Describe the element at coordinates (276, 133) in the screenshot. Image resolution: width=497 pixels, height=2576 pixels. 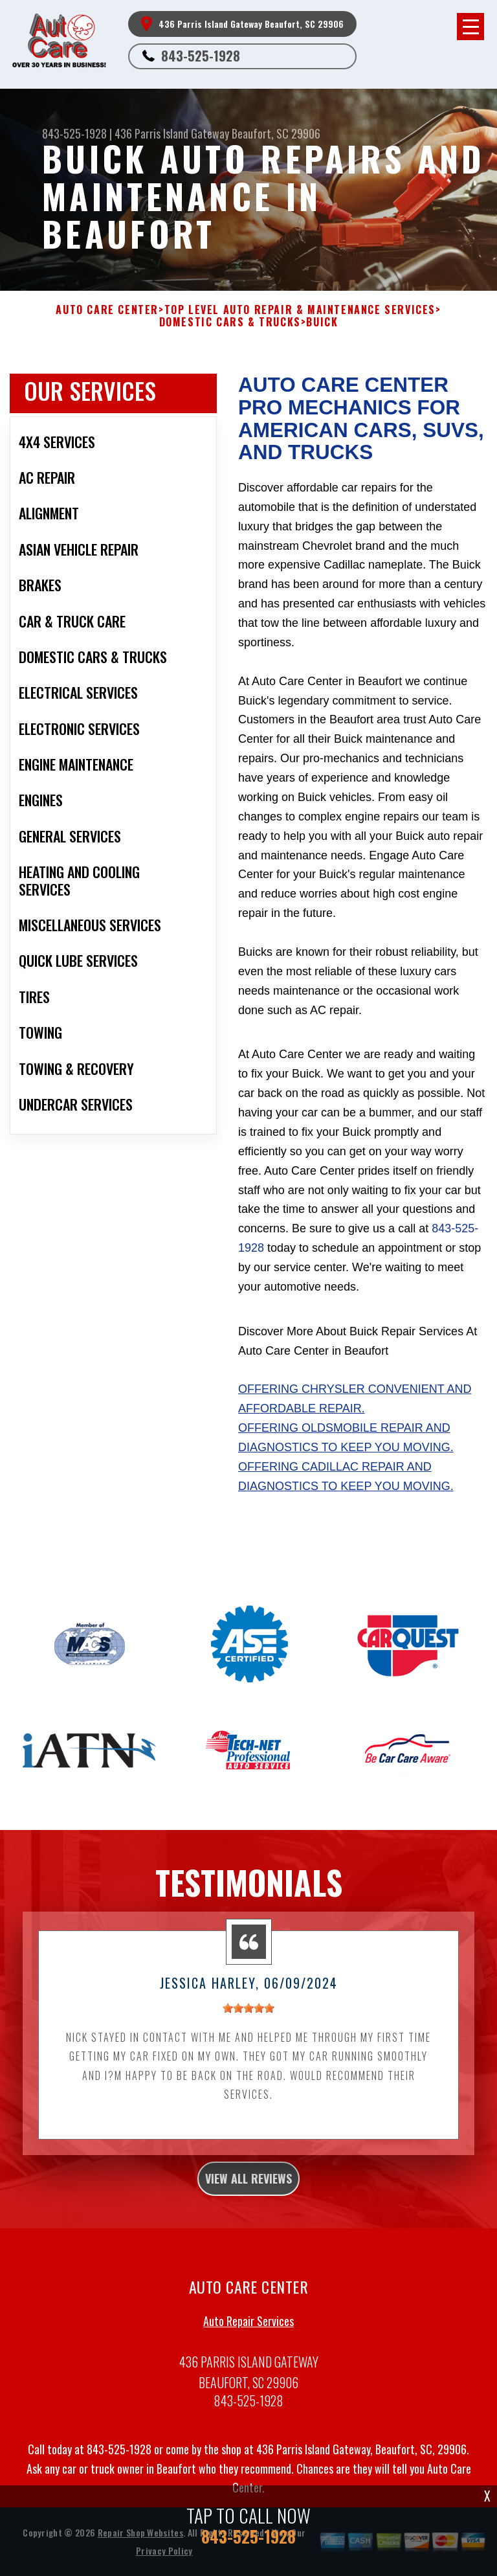
I see `Beaufort, SC 29906` at that location.